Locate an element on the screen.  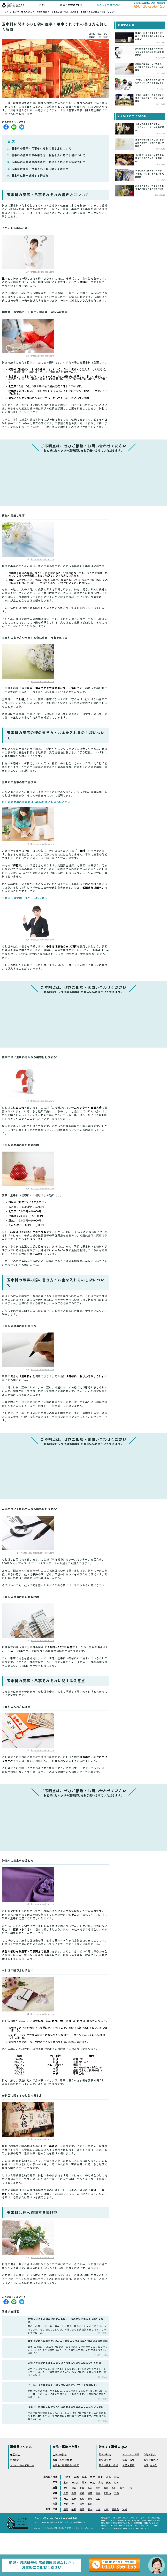
三重 is located at coordinates (116, 2493).